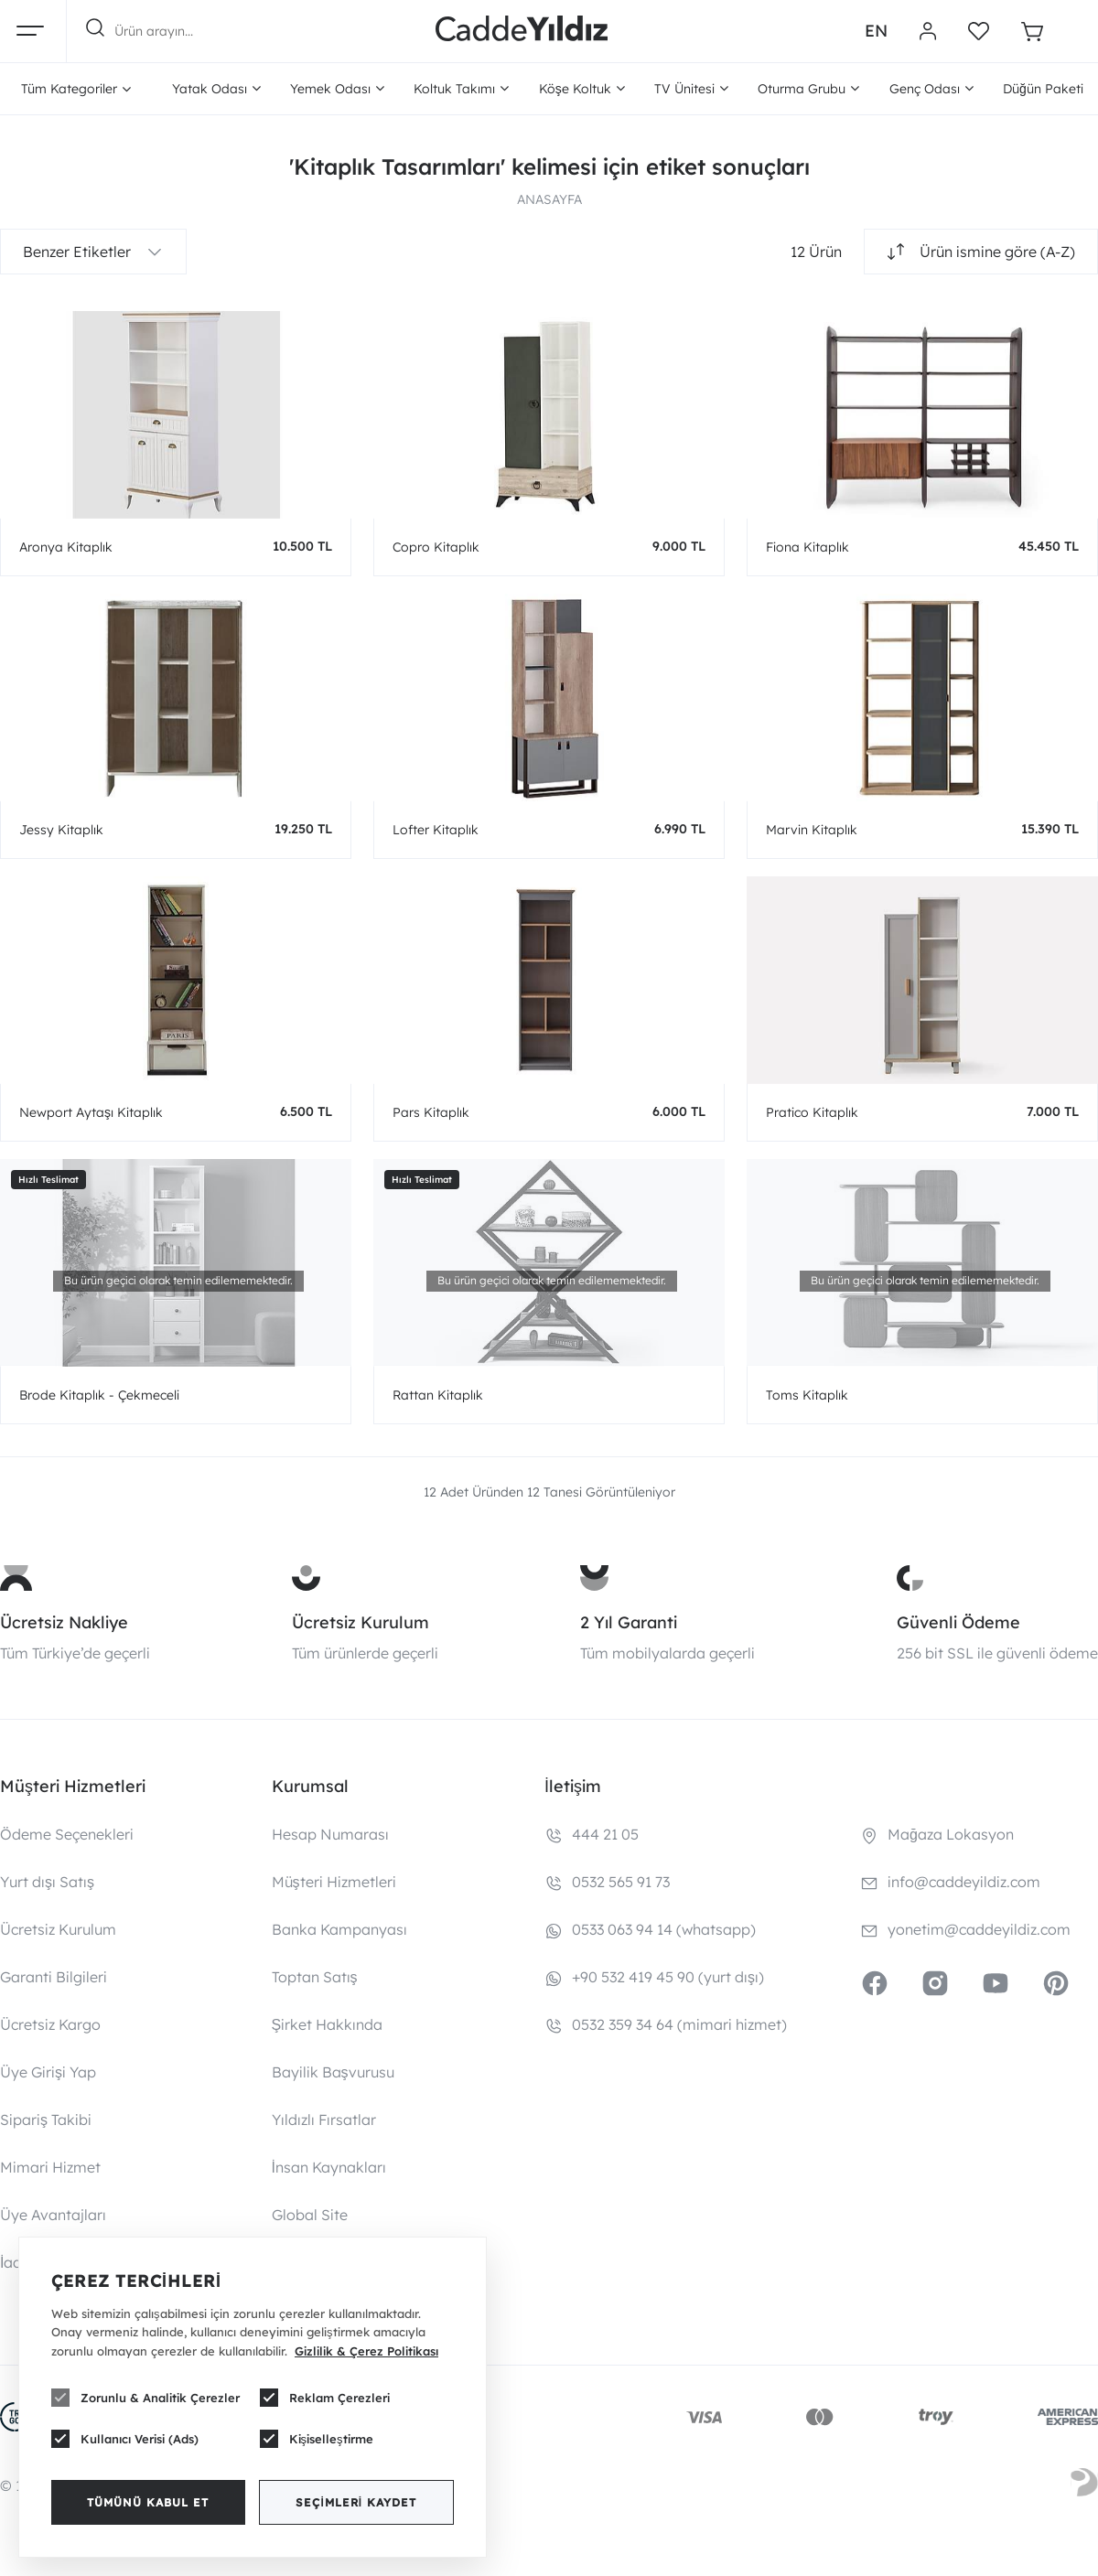  I want to click on Mimari Hizmet, so click(50, 2167).